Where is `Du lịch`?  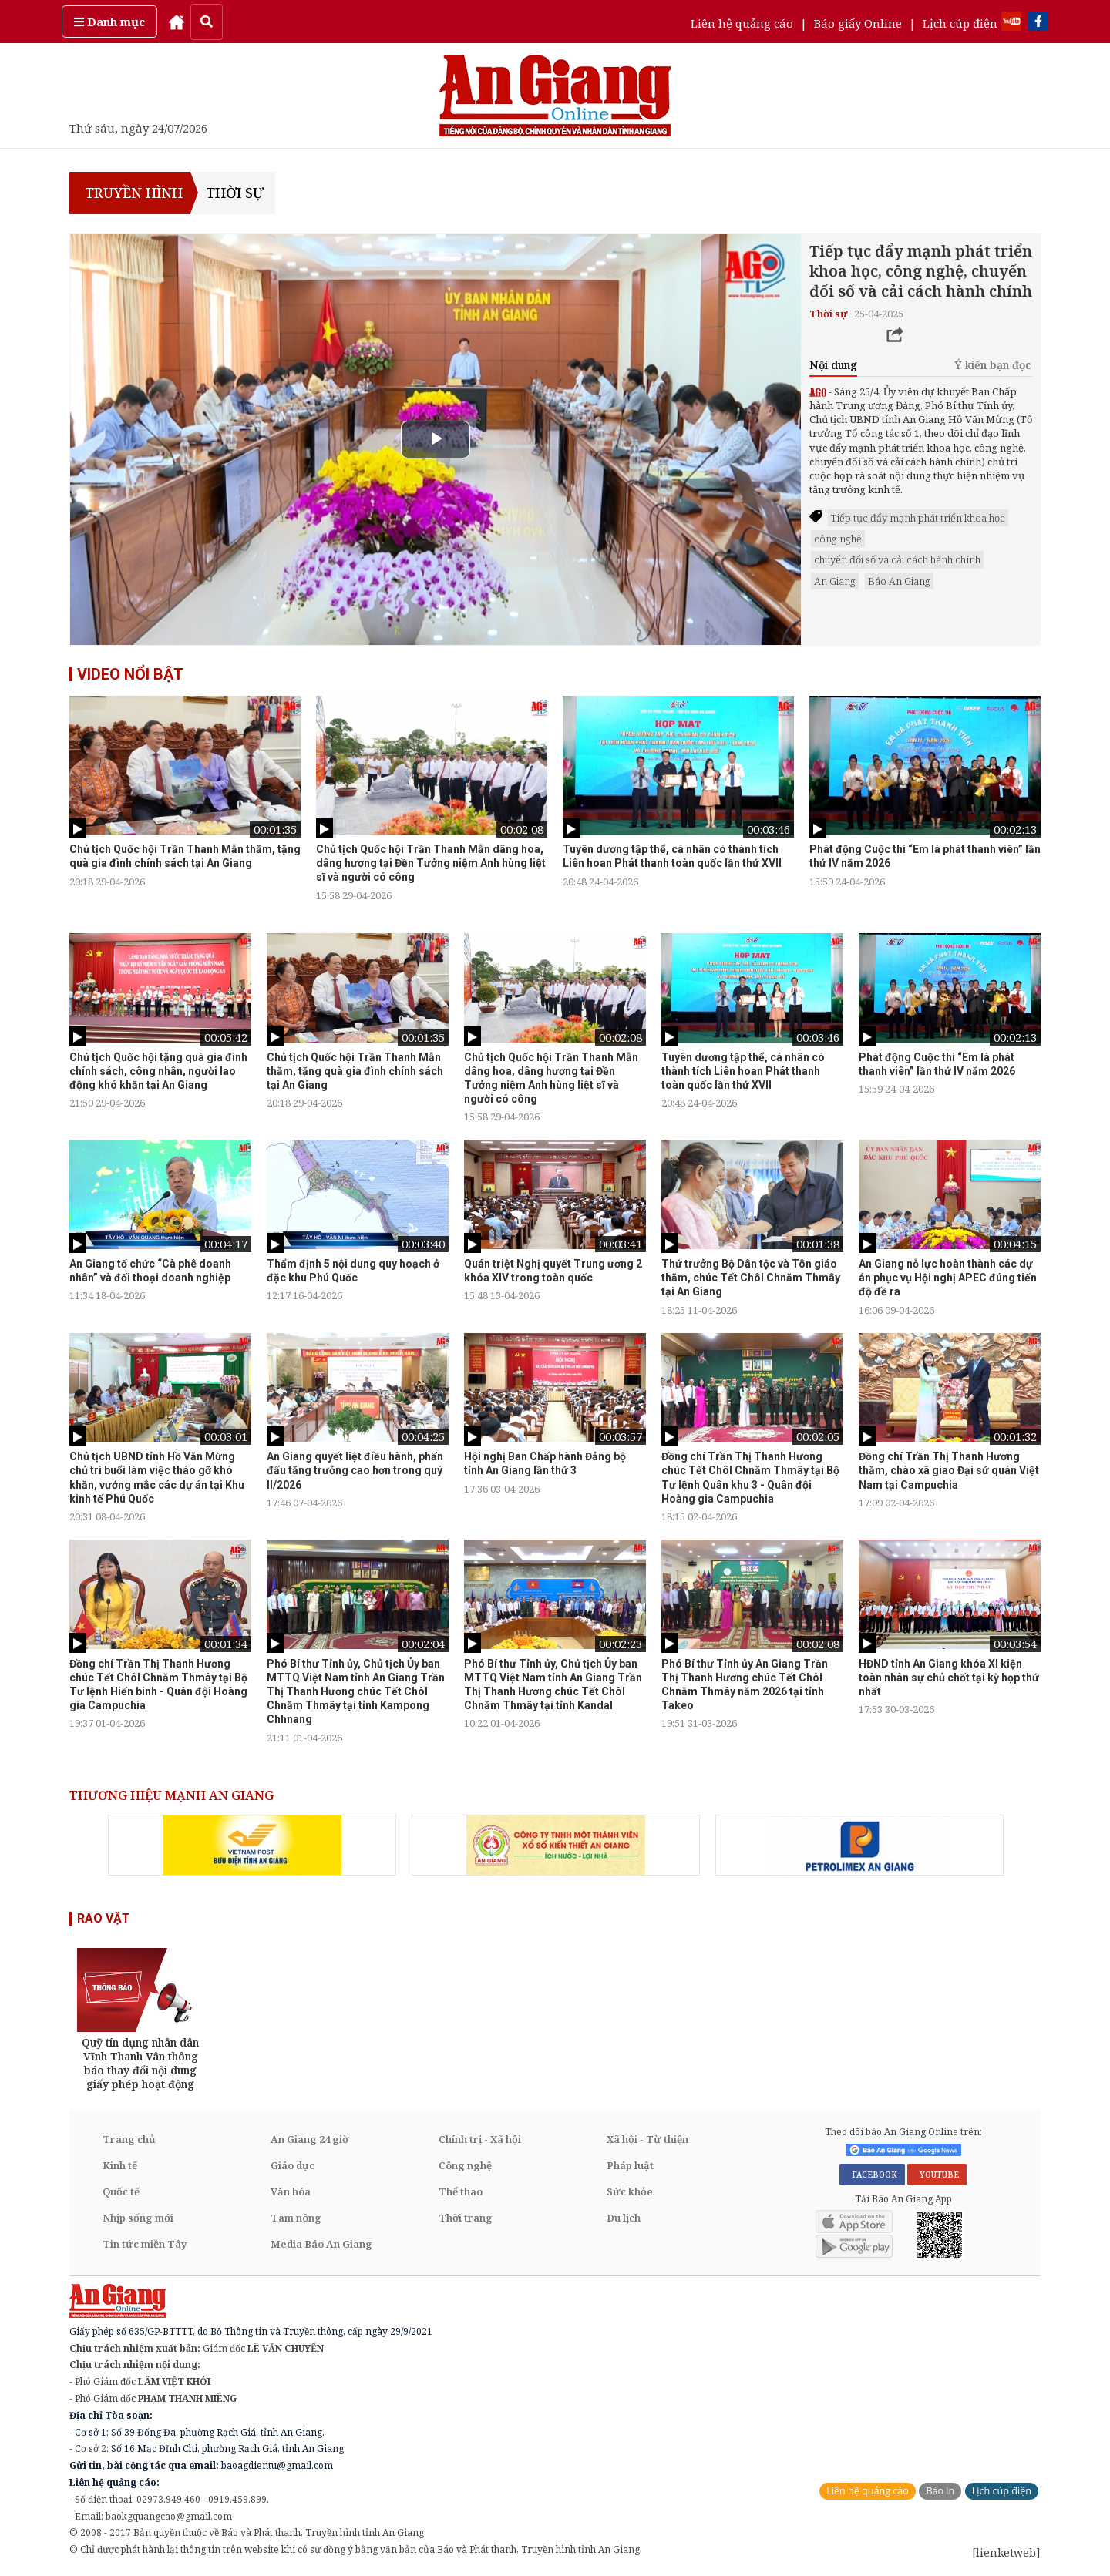 Du lịch is located at coordinates (624, 2218).